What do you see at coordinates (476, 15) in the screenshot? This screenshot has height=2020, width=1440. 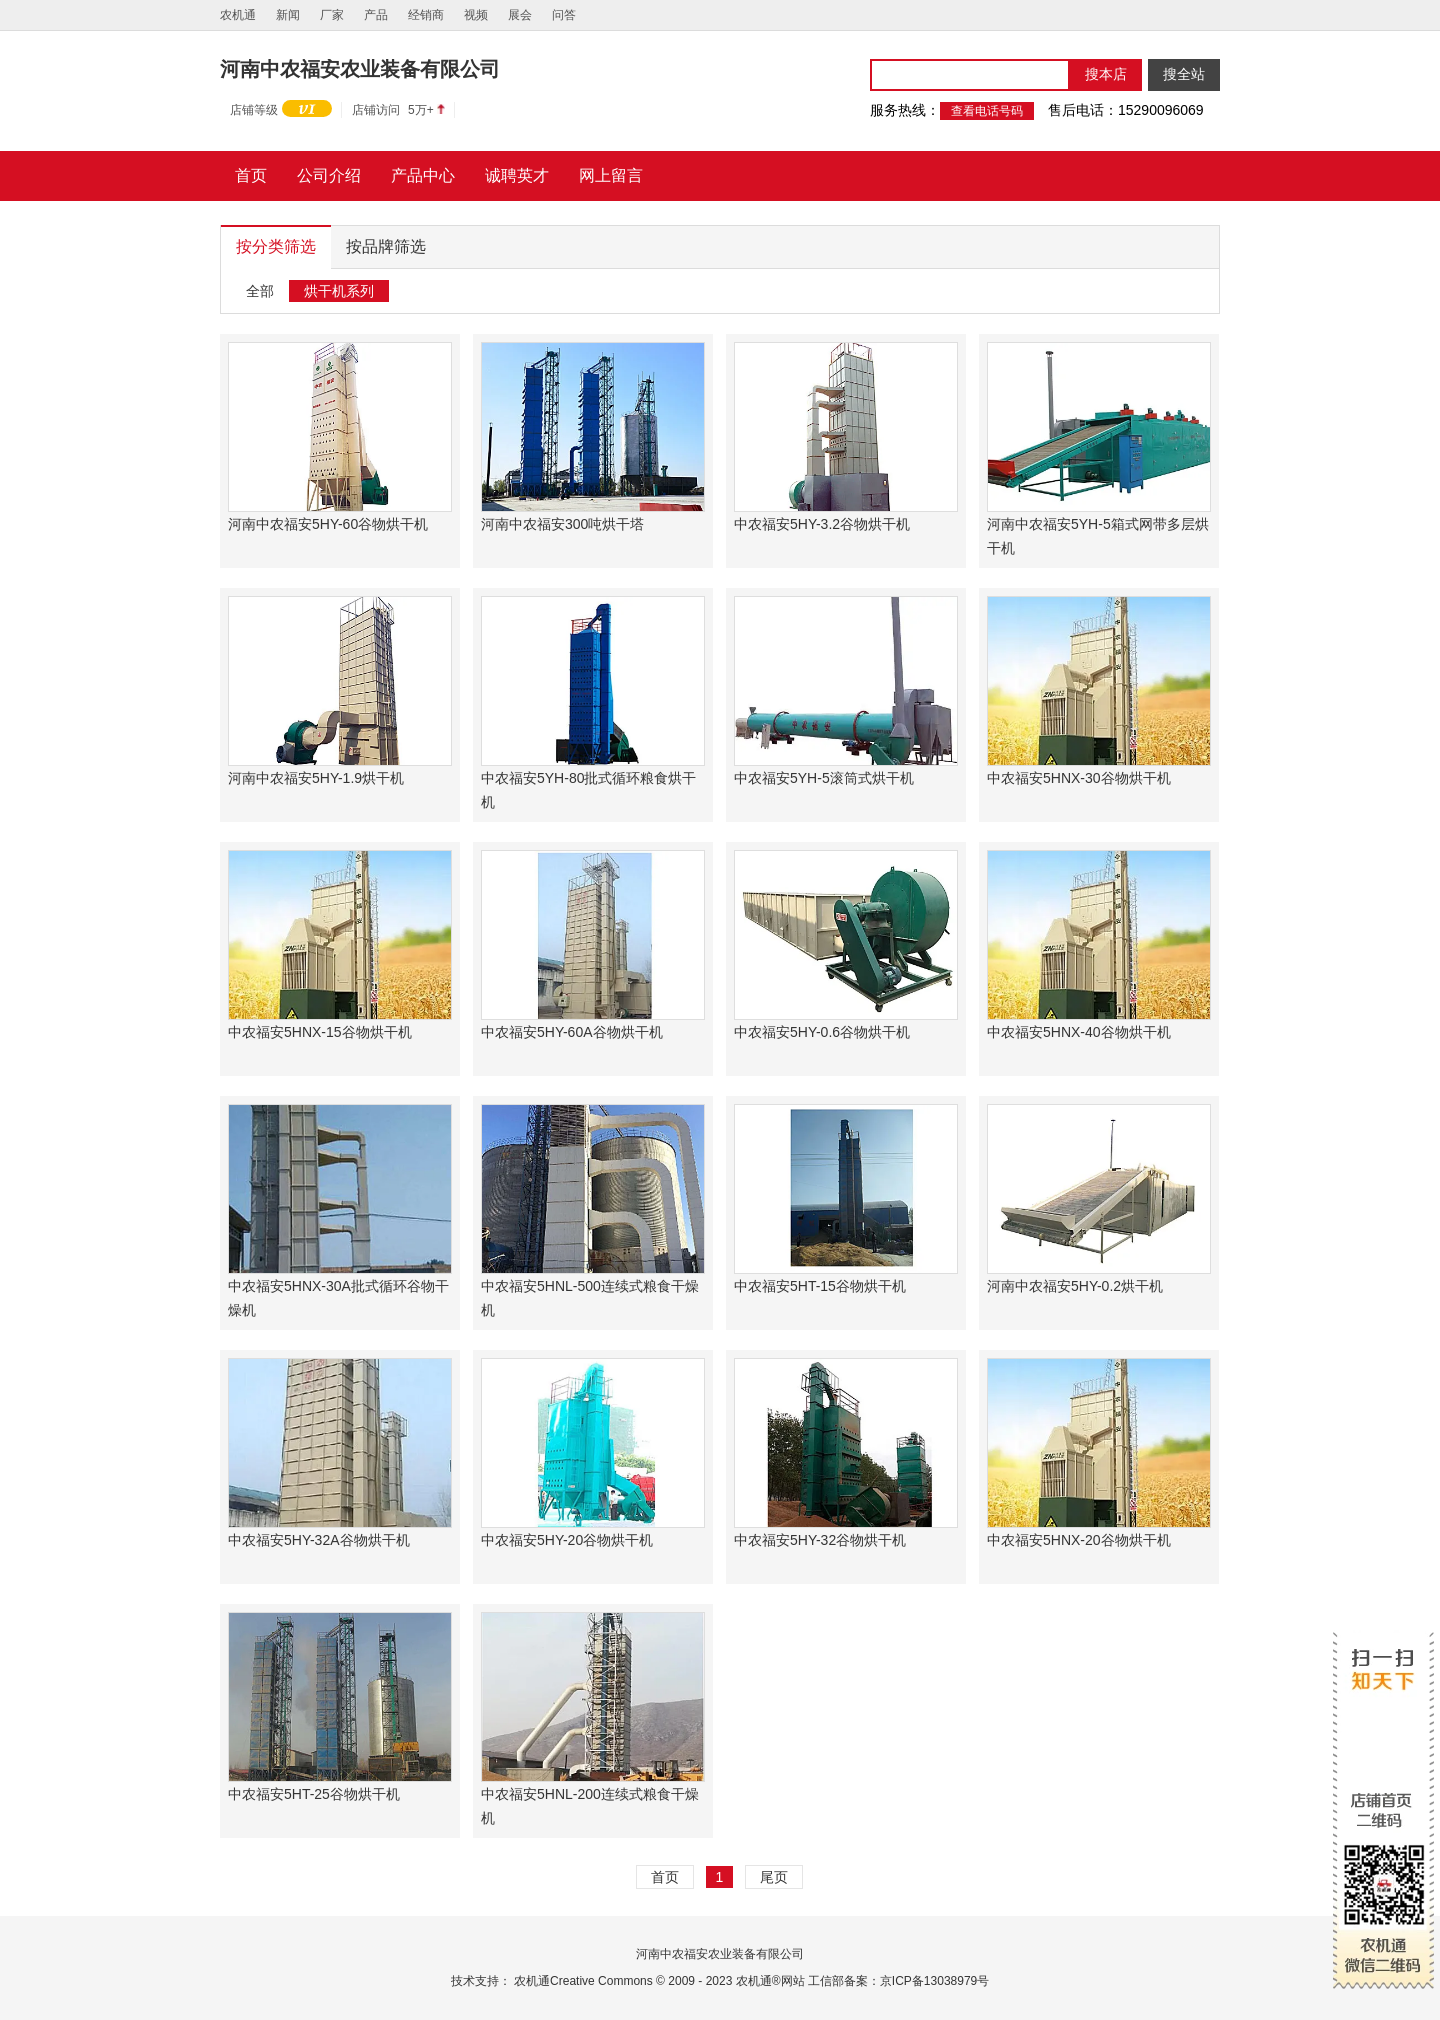 I see `视频` at bounding box center [476, 15].